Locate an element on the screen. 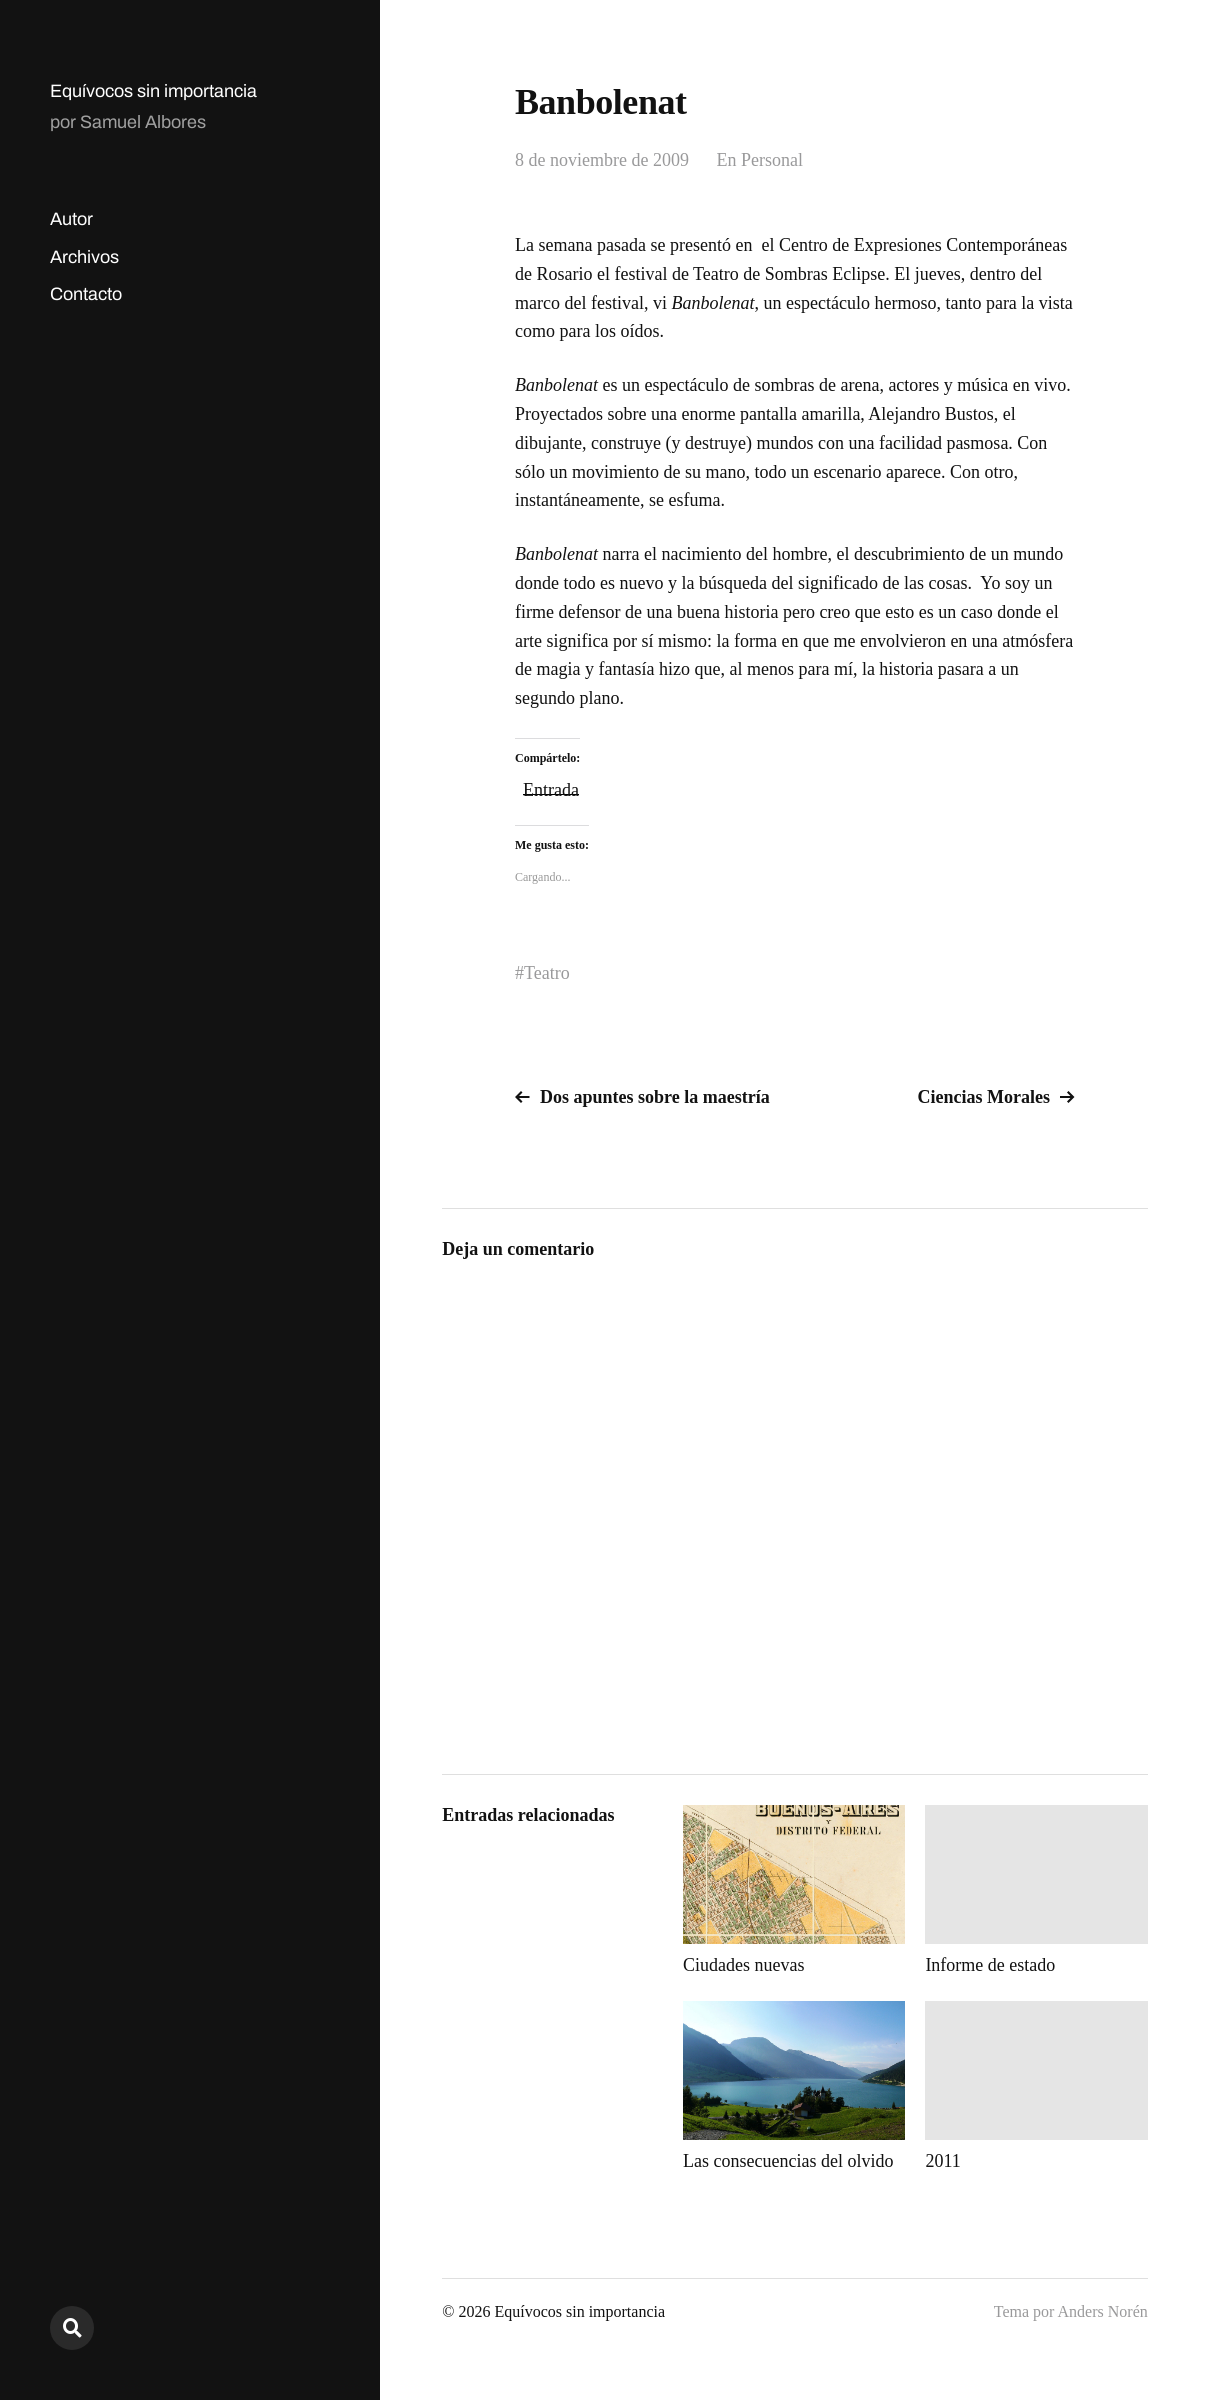  8 de noviembre de 2009 is located at coordinates (602, 160).